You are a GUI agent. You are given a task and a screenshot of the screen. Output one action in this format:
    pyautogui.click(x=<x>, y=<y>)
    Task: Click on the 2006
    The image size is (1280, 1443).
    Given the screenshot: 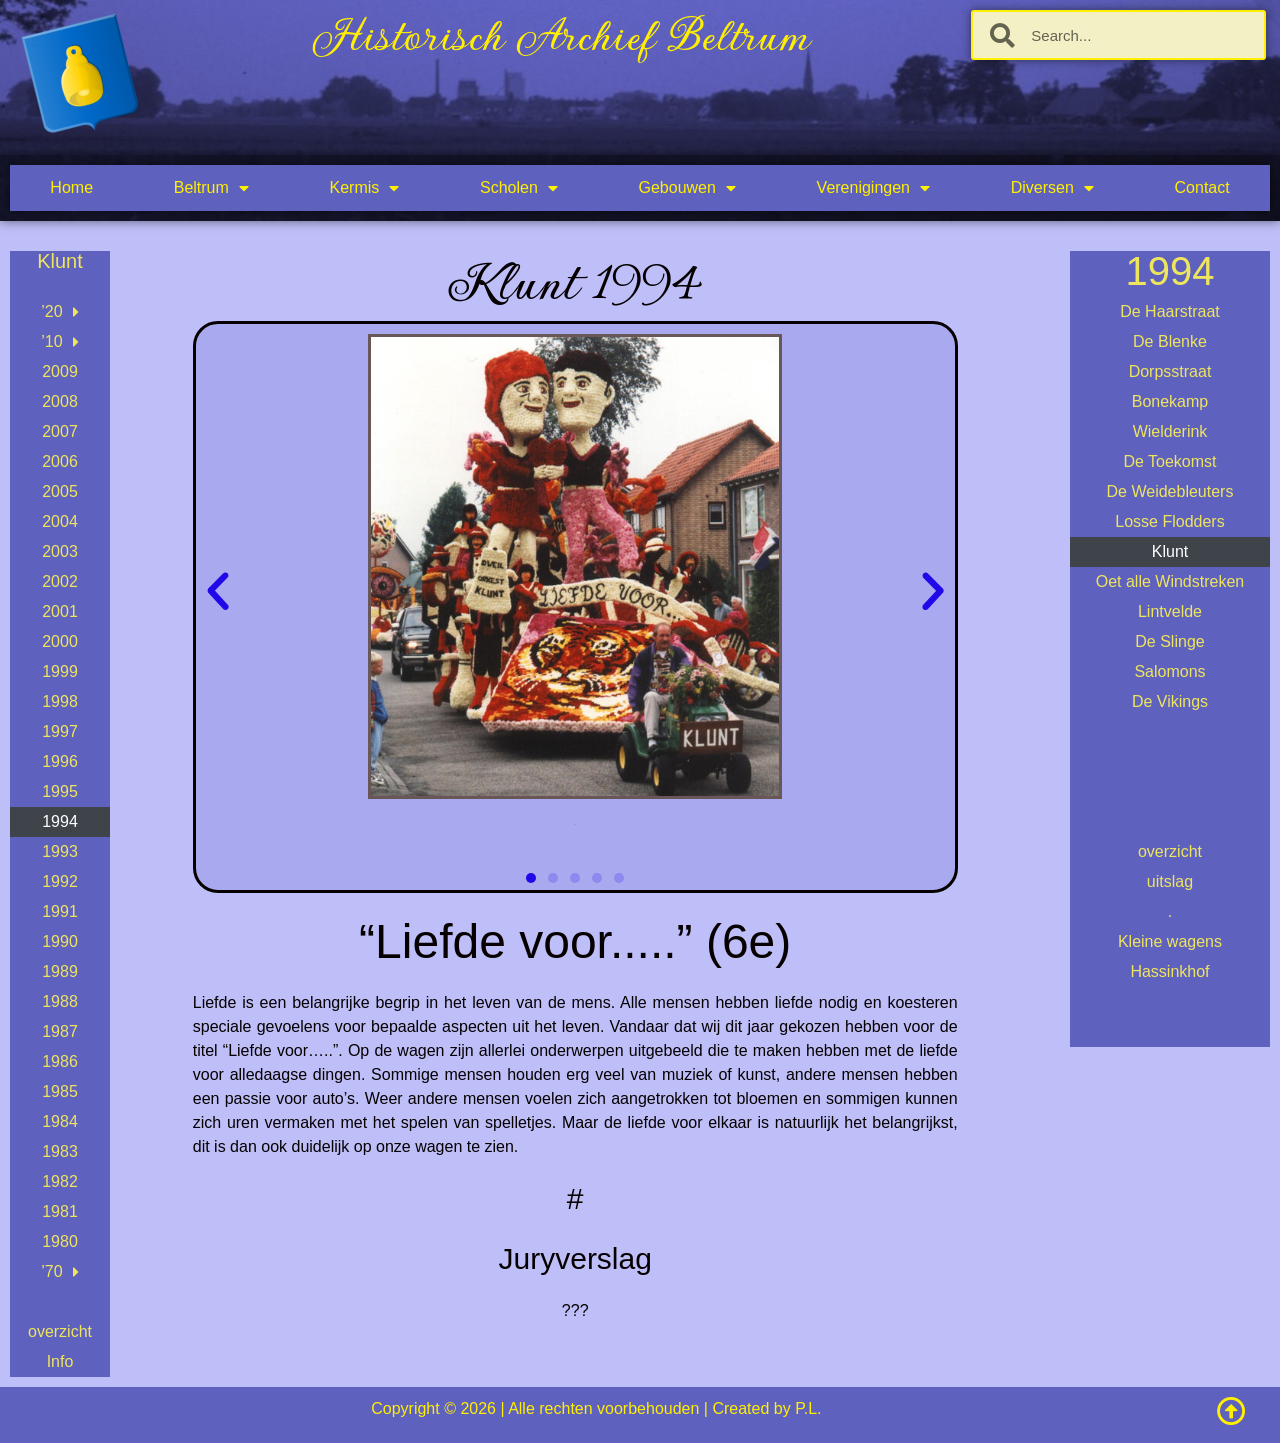 What is the action you would take?
    pyautogui.click(x=60, y=461)
    